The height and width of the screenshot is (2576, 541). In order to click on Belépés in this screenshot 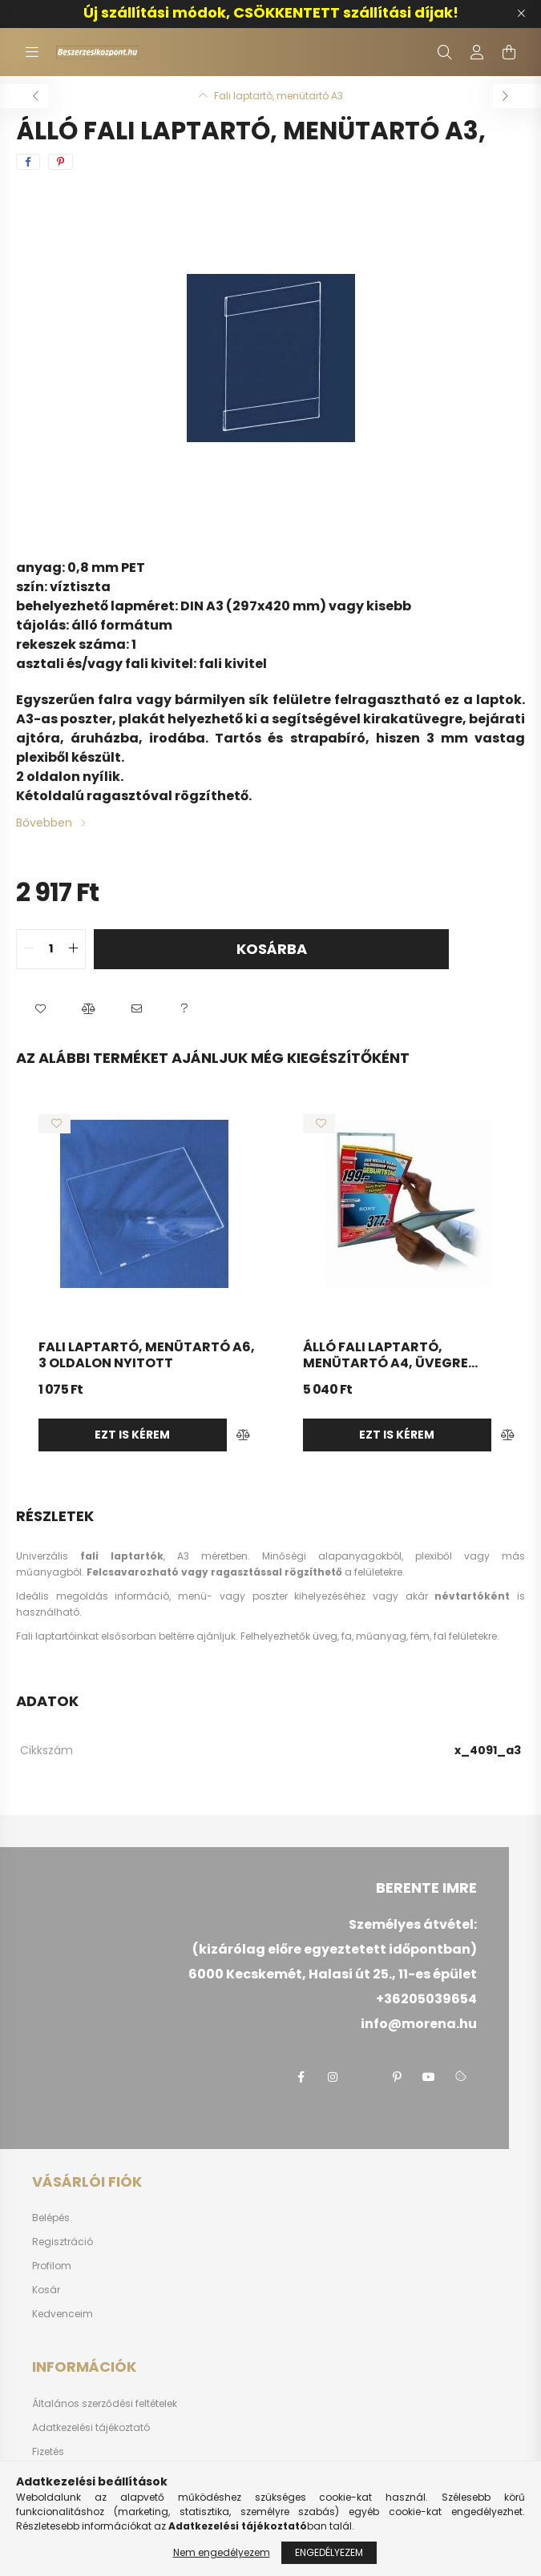, I will do `click(51, 2218)`.